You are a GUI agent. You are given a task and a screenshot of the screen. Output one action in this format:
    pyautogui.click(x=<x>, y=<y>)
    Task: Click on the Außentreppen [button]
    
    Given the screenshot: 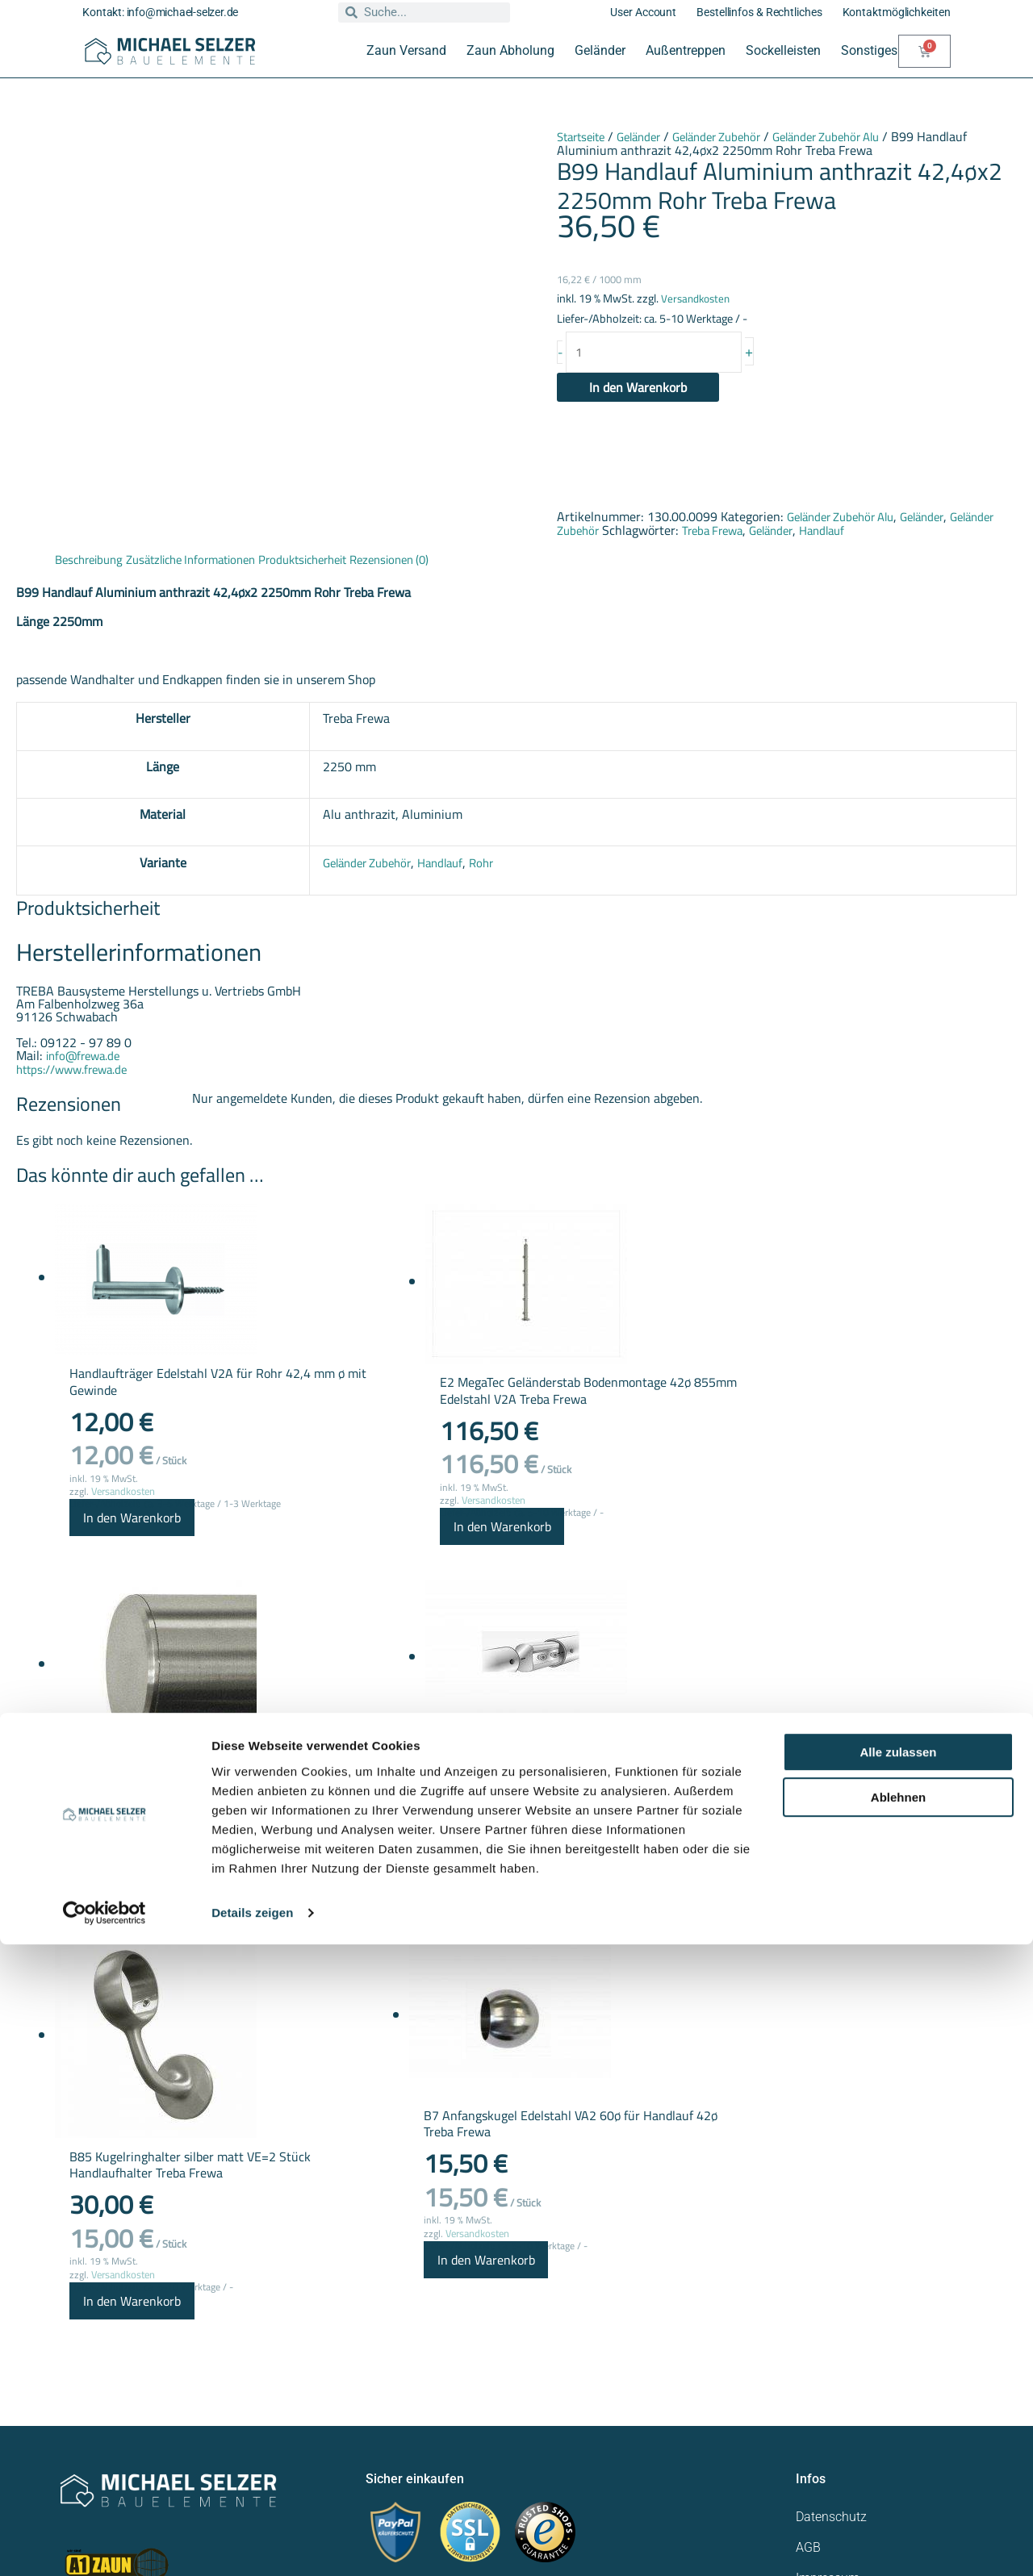 What is the action you would take?
    pyautogui.click(x=686, y=50)
    